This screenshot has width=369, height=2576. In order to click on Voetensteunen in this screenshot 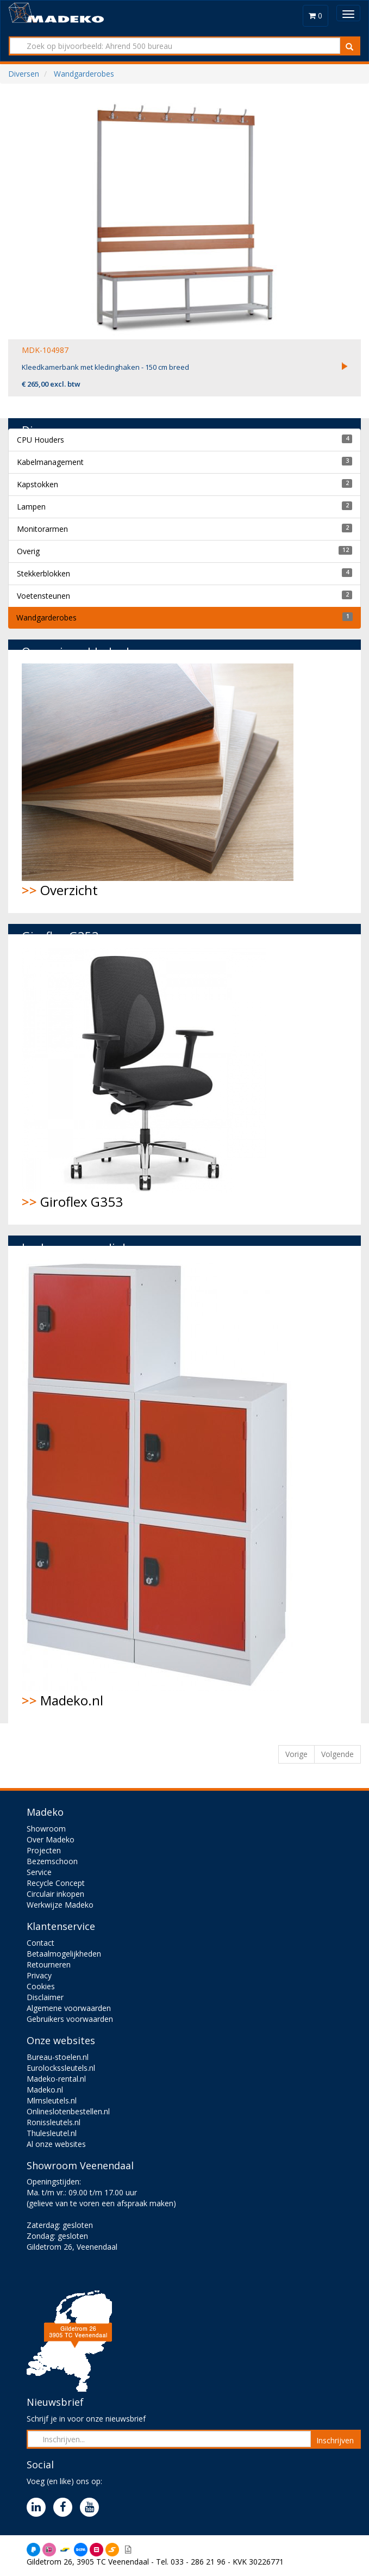, I will do `click(43, 596)`.